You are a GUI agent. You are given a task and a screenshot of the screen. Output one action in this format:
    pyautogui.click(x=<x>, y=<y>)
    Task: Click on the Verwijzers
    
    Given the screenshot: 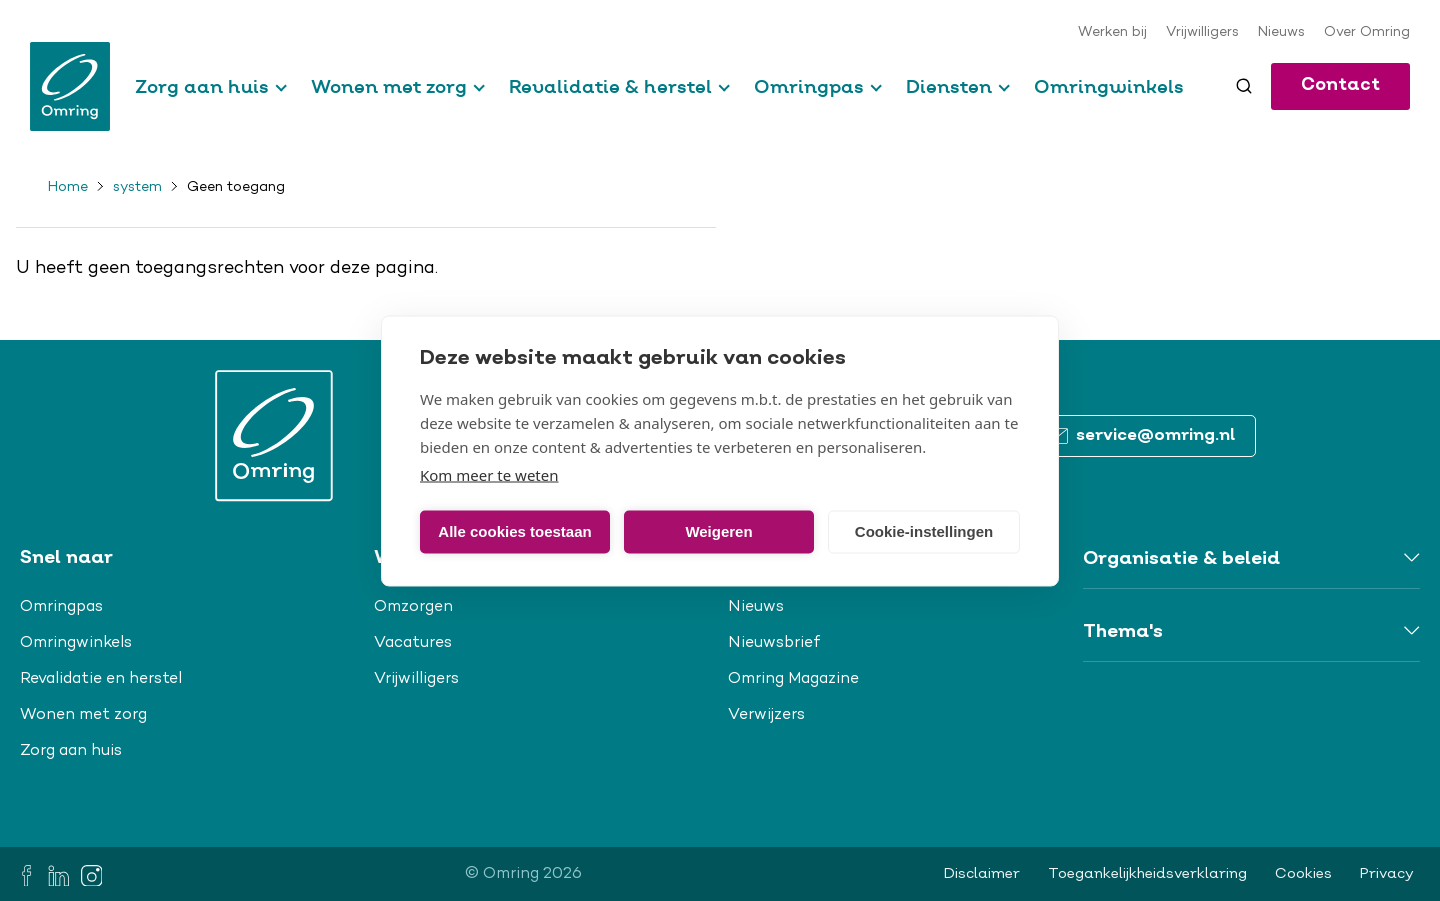 What is the action you would take?
    pyautogui.click(x=766, y=715)
    